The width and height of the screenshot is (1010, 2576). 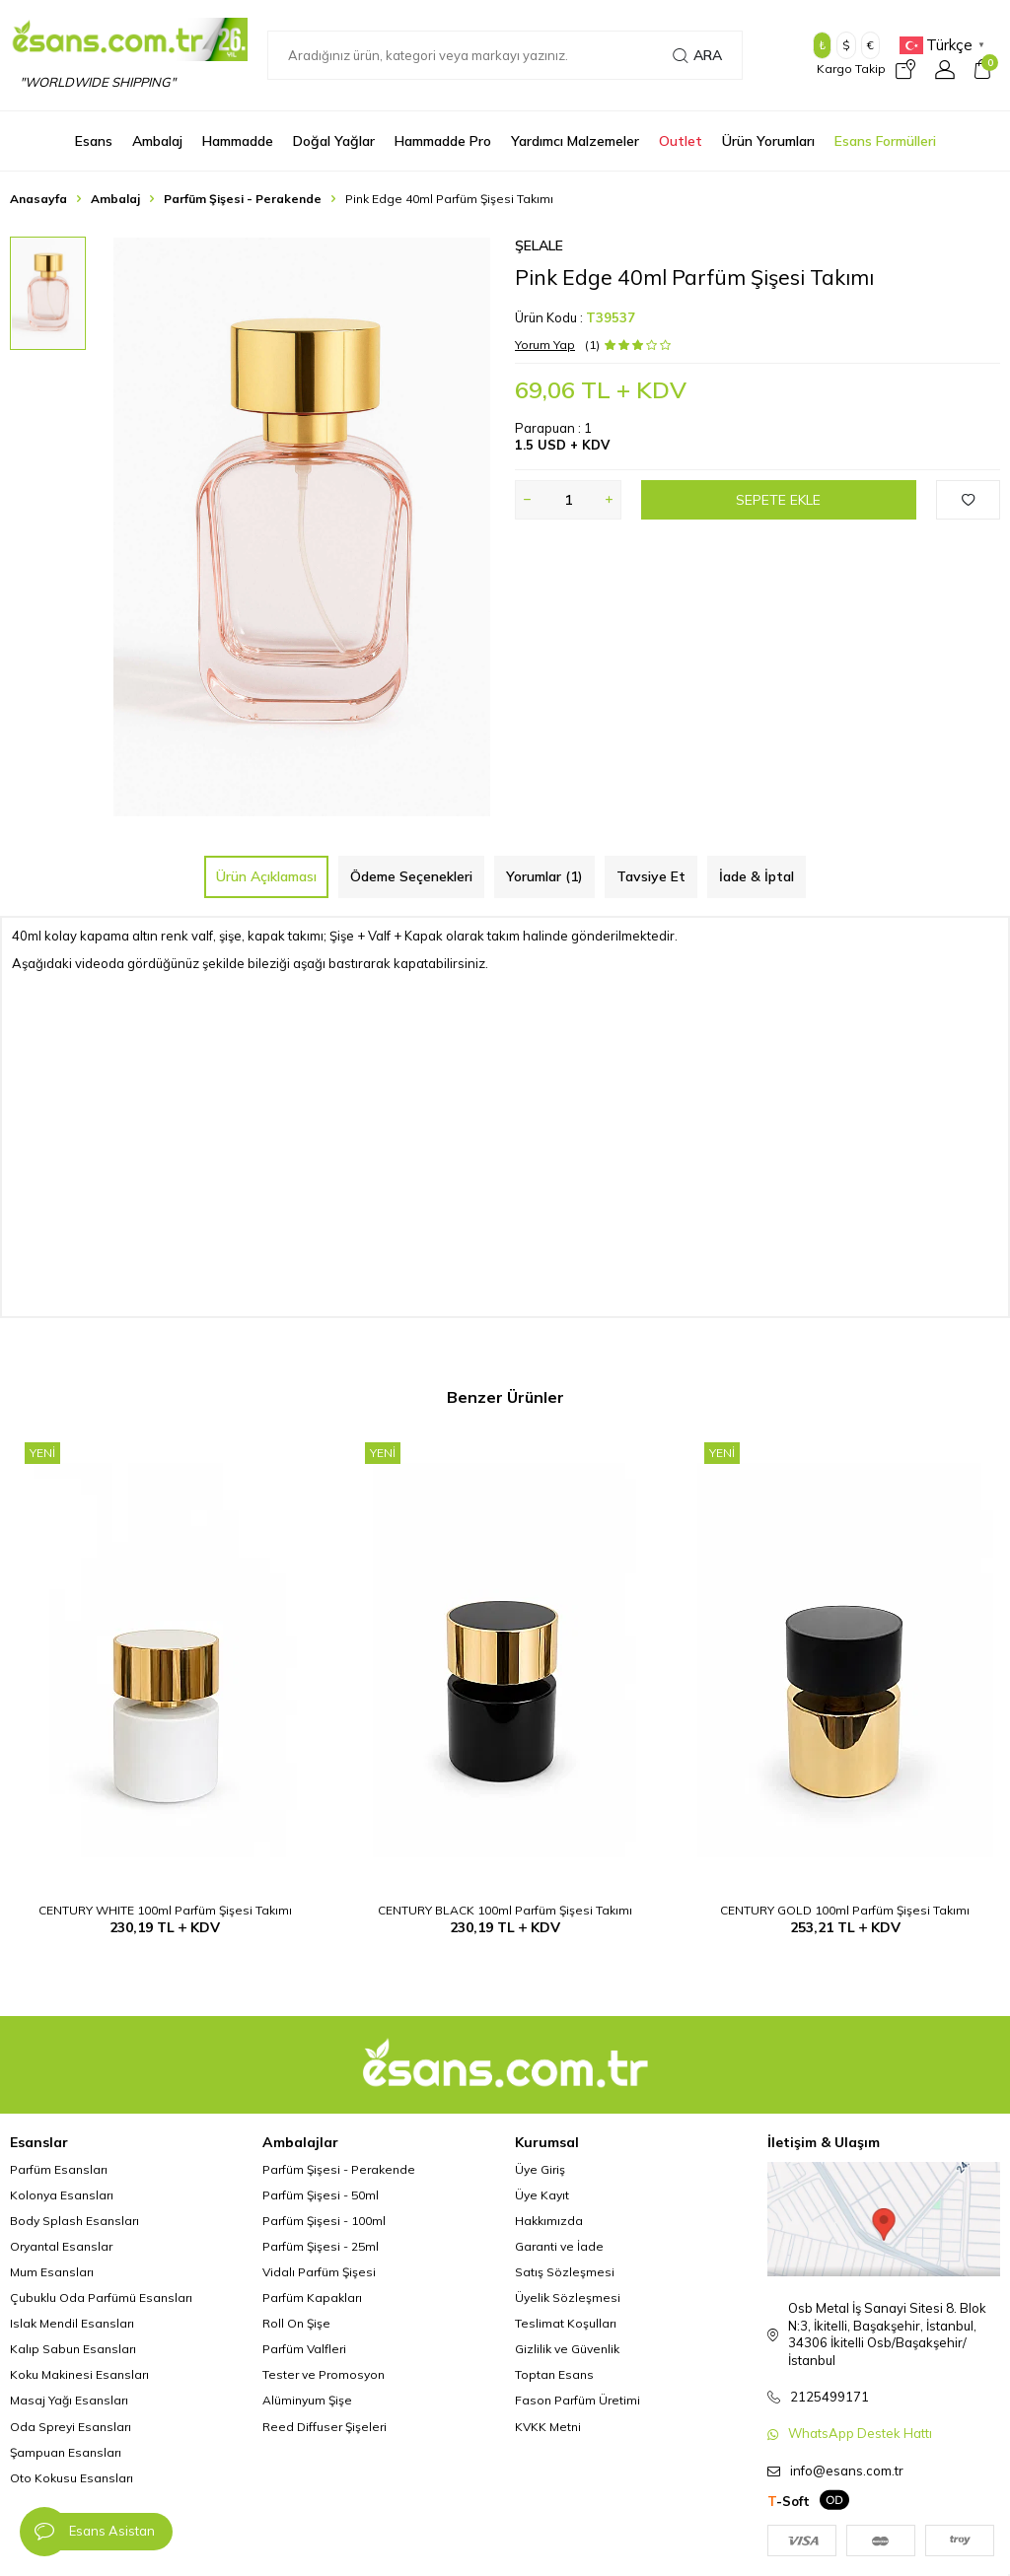 I want to click on Outlet, so click(x=680, y=141).